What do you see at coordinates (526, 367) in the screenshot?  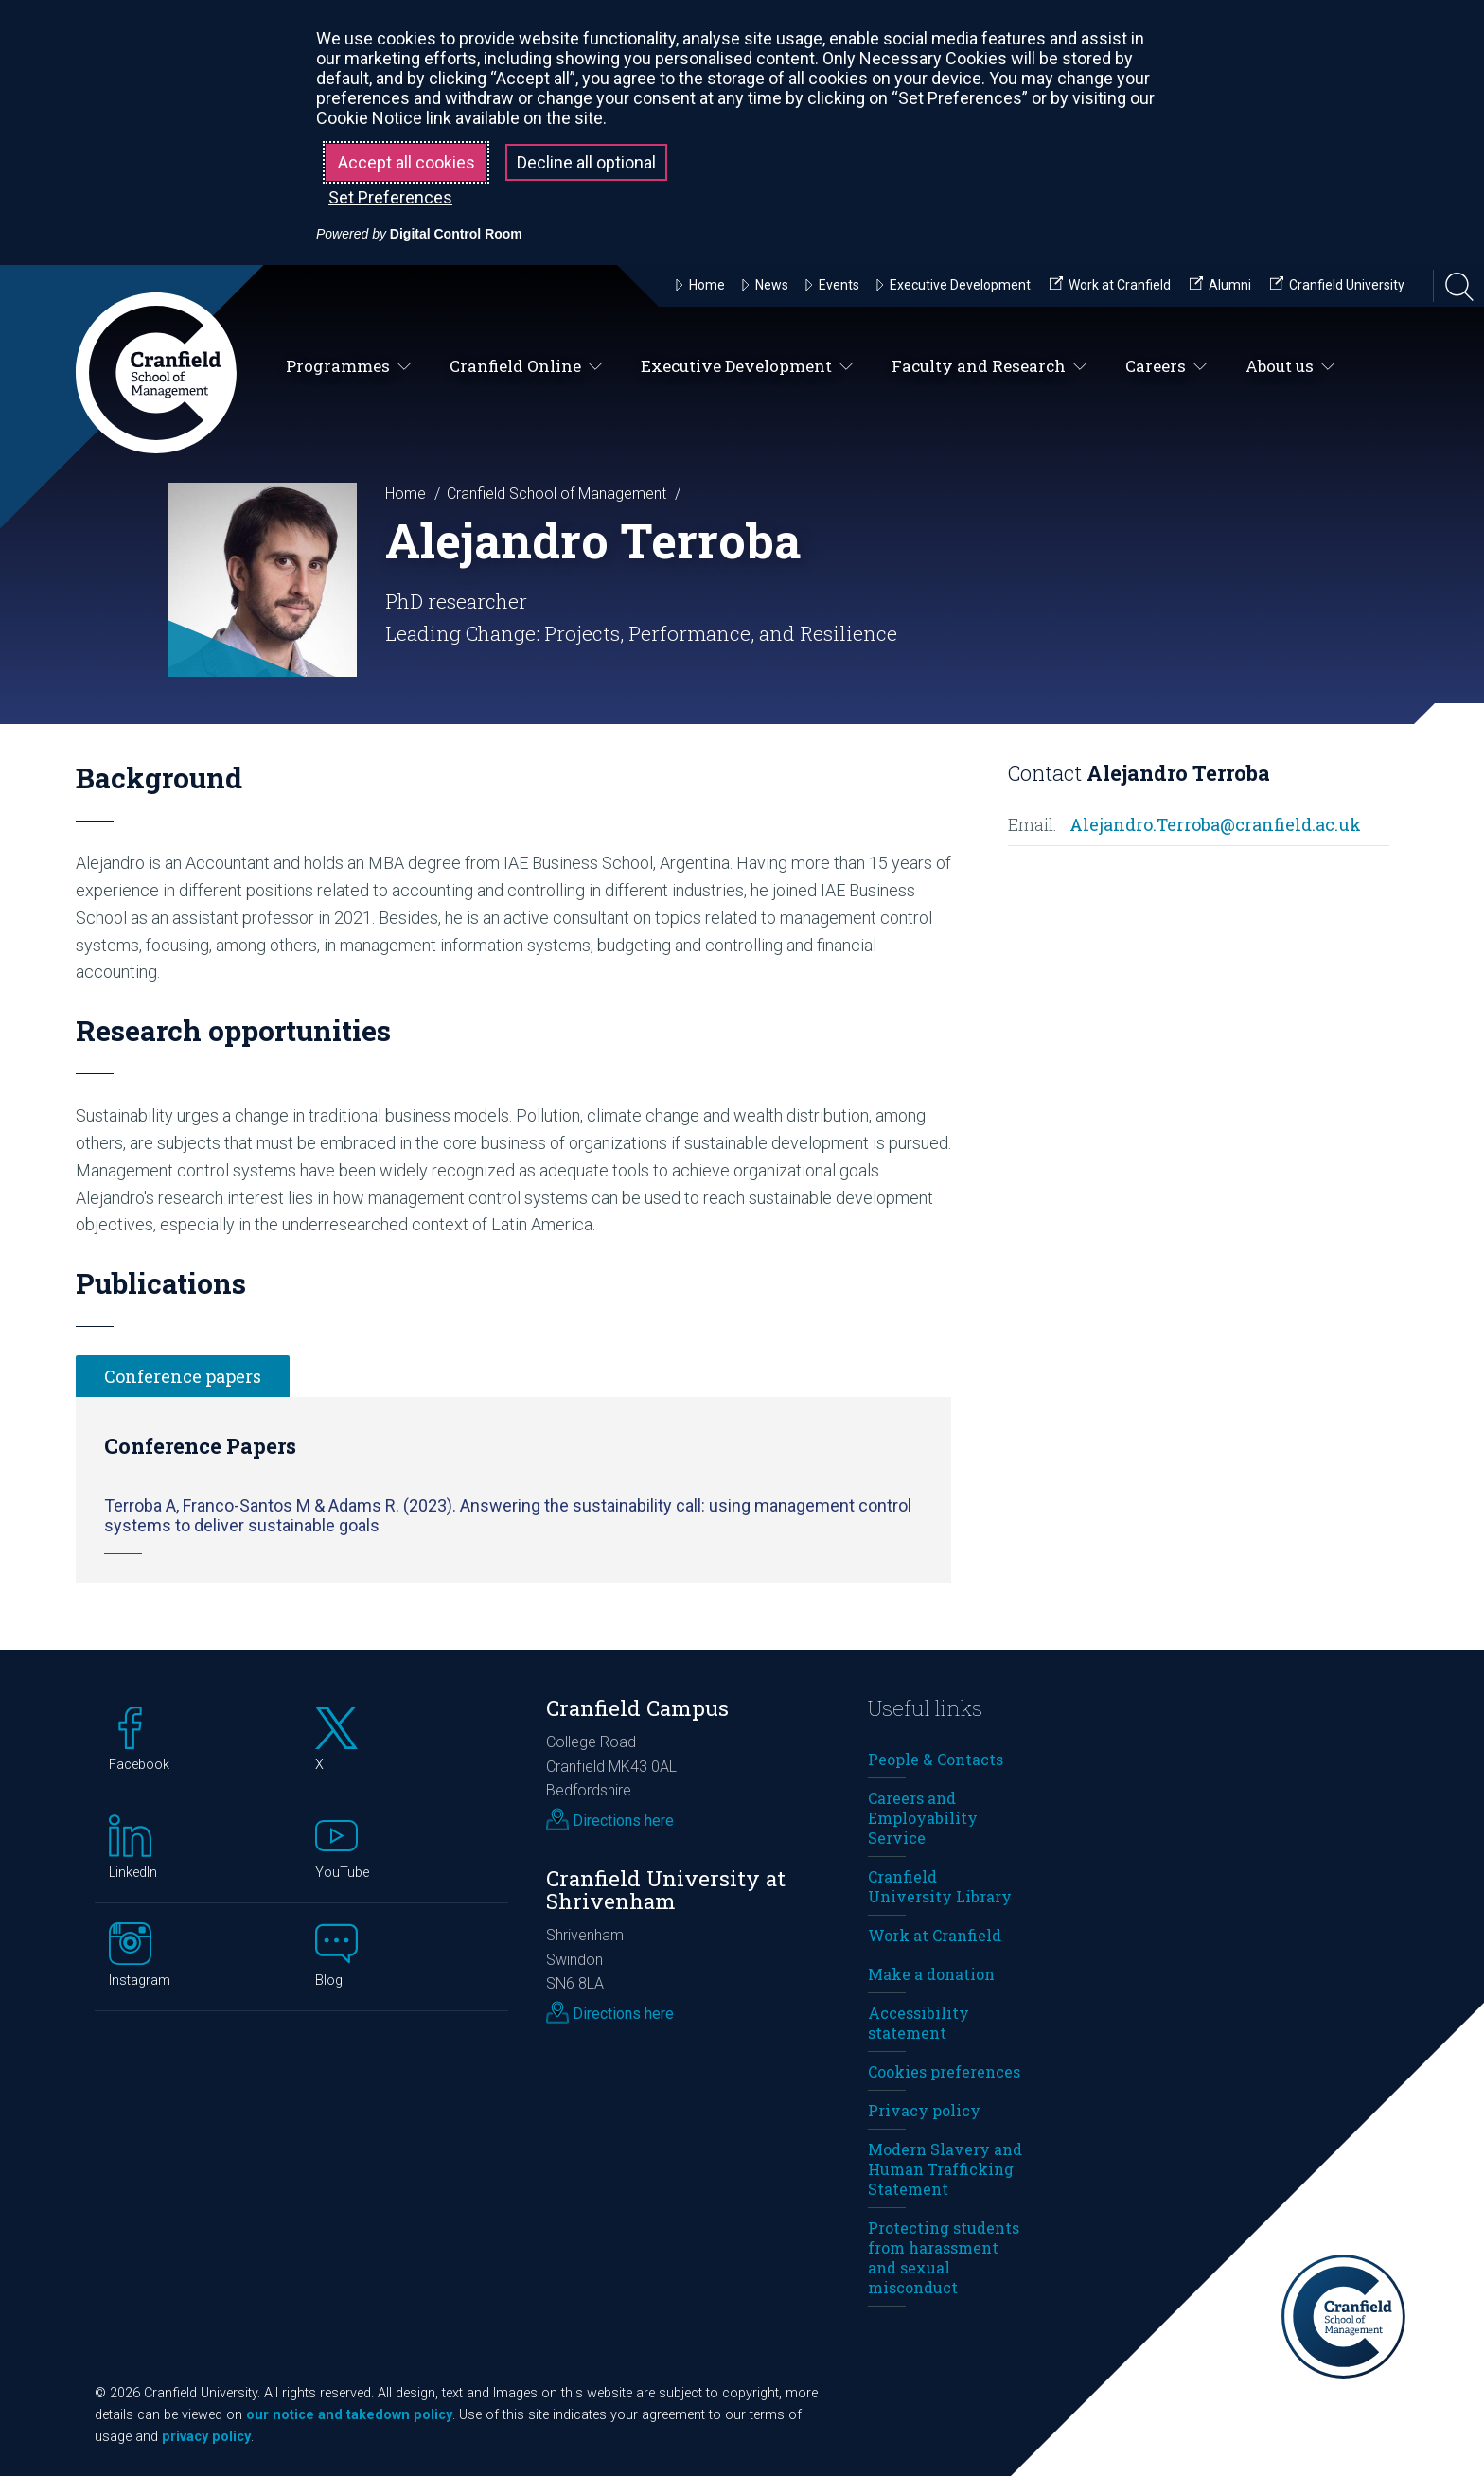 I see `Cranfield Online` at bounding box center [526, 367].